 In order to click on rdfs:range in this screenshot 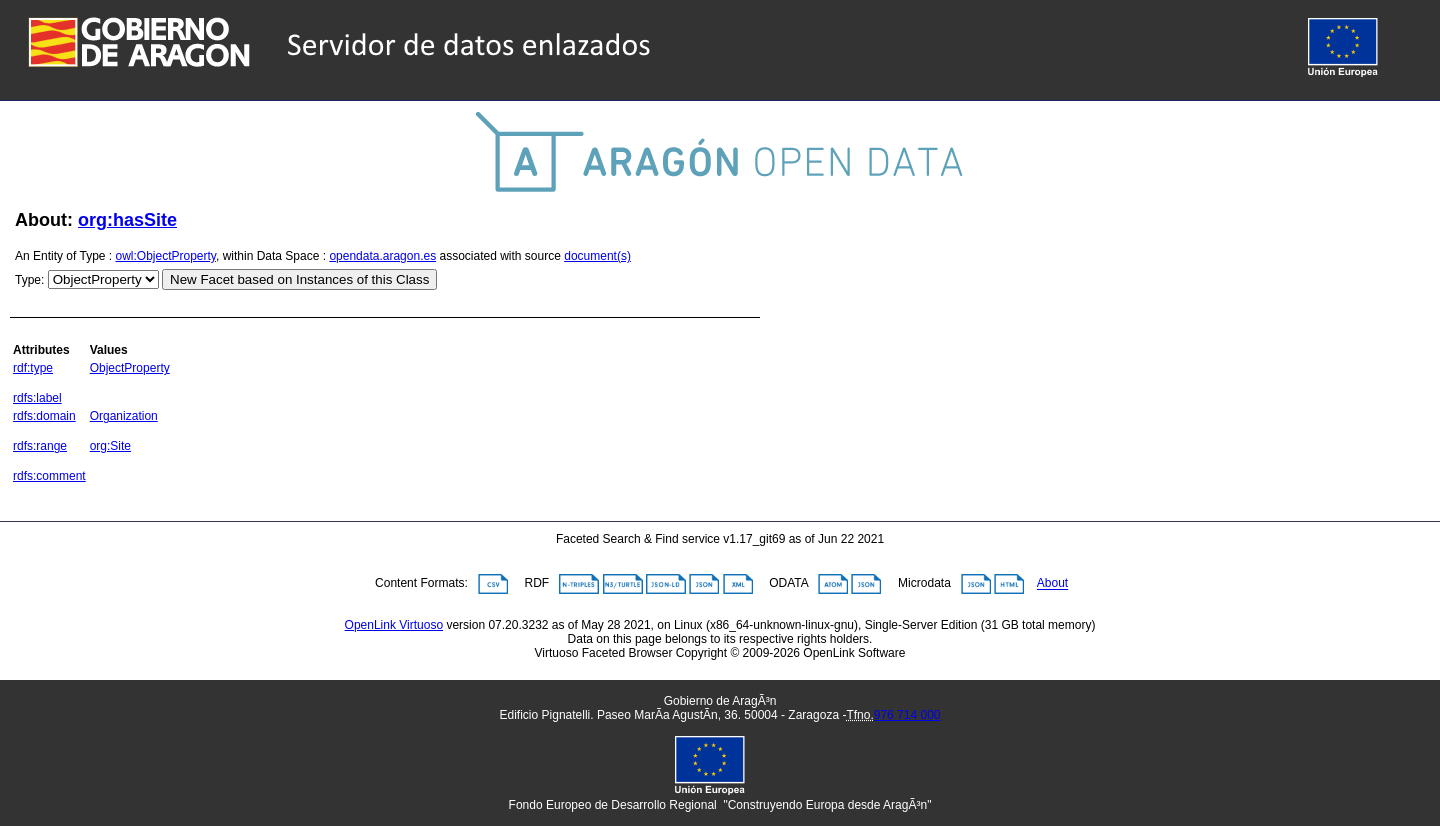, I will do `click(40, 446)`.